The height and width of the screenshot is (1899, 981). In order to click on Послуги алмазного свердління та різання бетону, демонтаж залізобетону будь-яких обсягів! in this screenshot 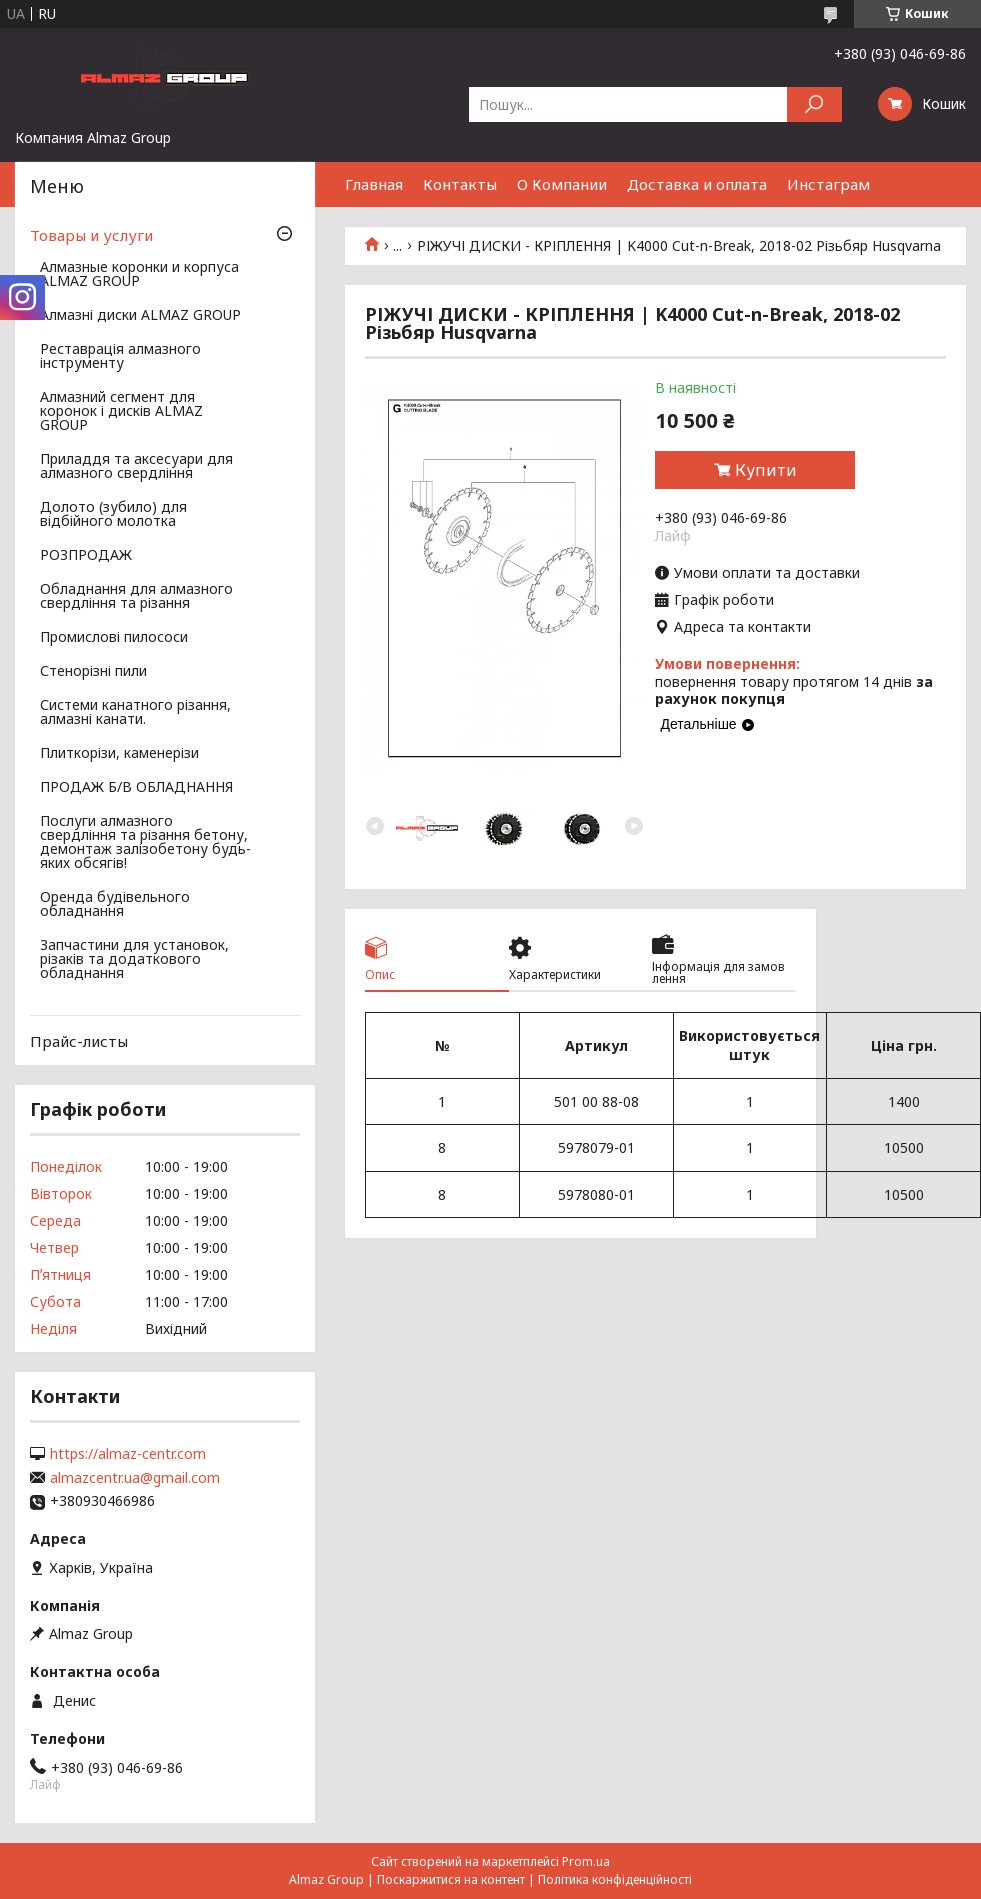, I will do `click(145, 843)`.